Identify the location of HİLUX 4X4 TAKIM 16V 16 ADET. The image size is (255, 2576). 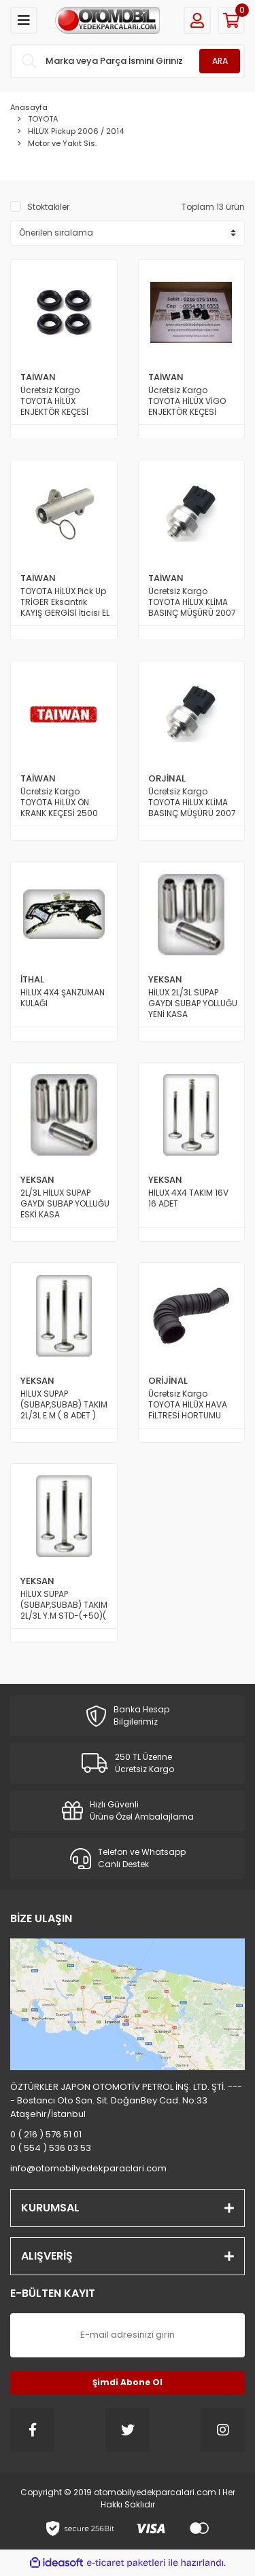
(188, 1198).